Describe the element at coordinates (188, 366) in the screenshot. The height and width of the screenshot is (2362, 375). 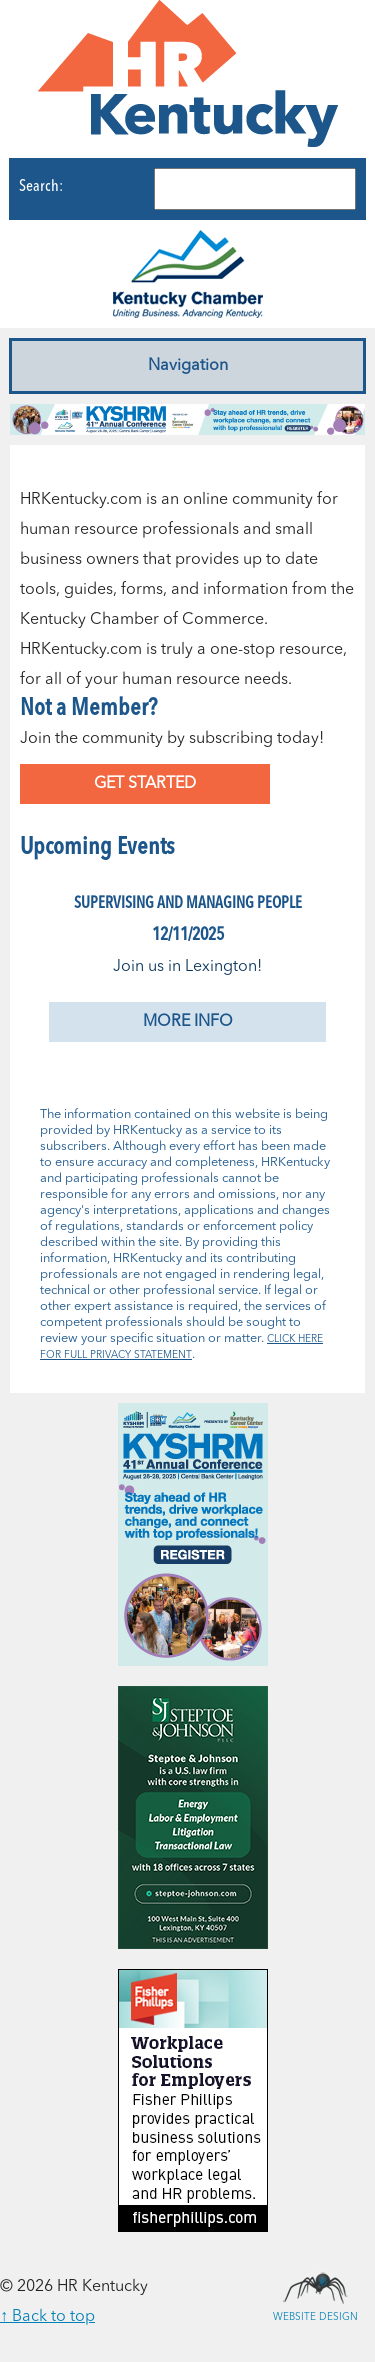
I see `Navigation` at that location.